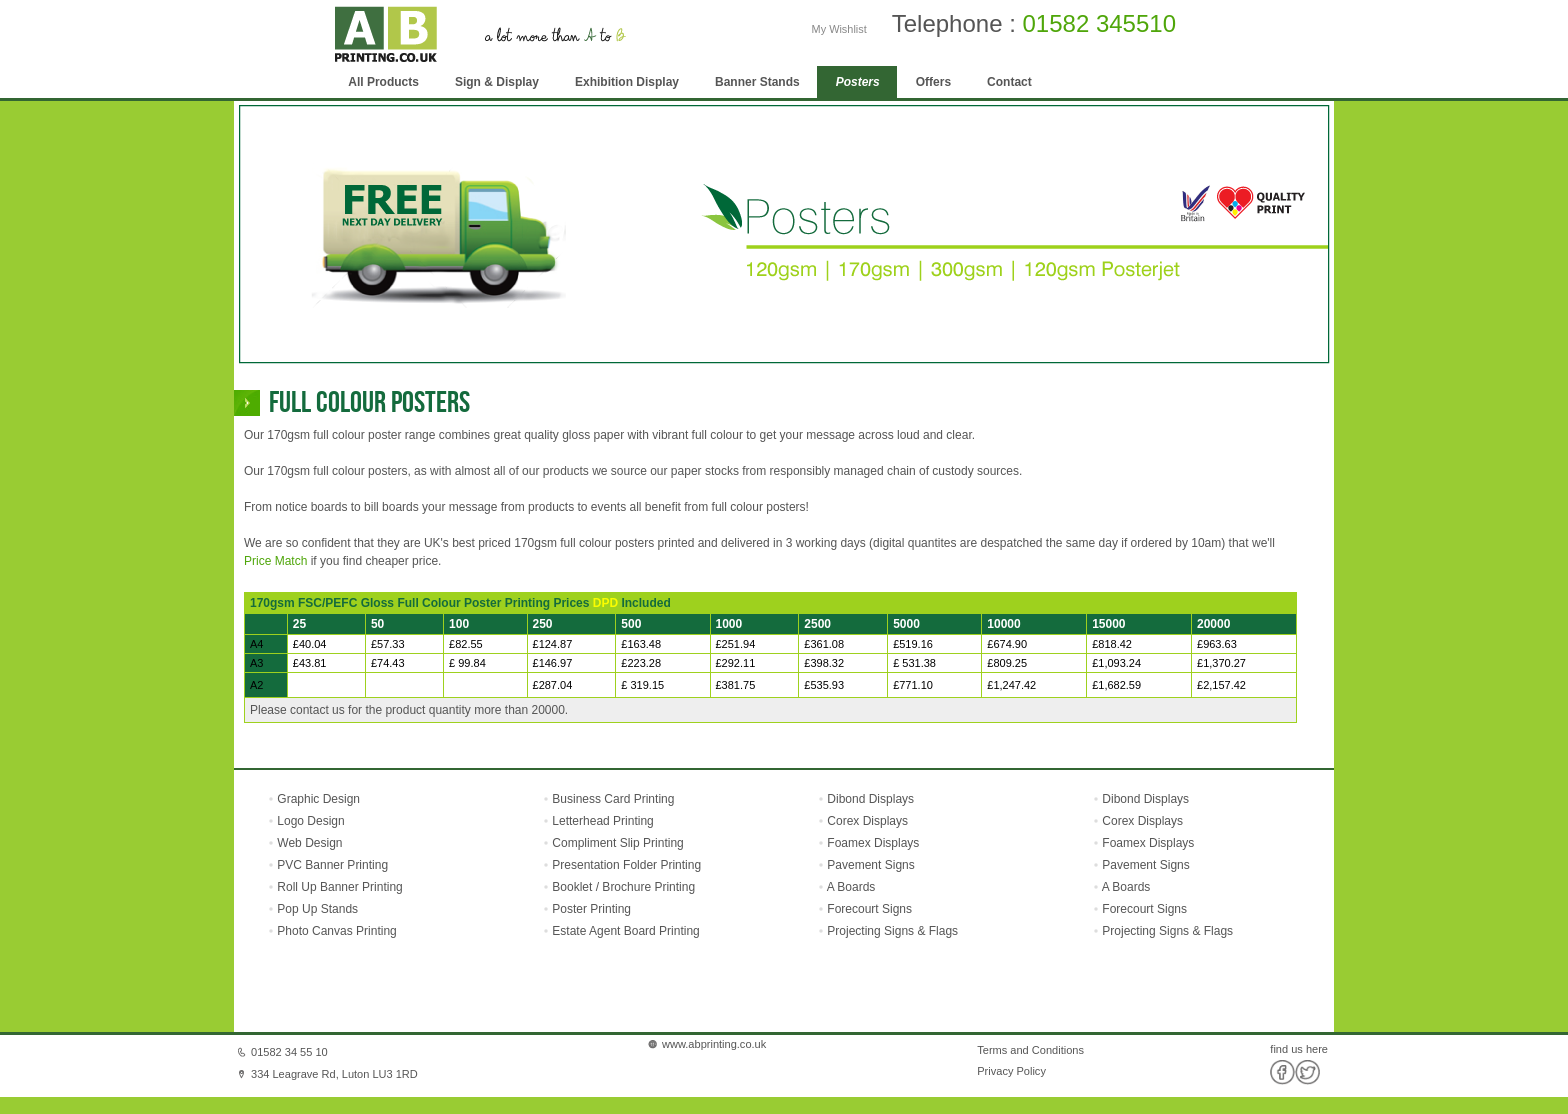 The width and height of the screenshot is (1568, 1114). Describe the element at coordinates (553, 644) in the screenshot. I see `£124.87` at that location.